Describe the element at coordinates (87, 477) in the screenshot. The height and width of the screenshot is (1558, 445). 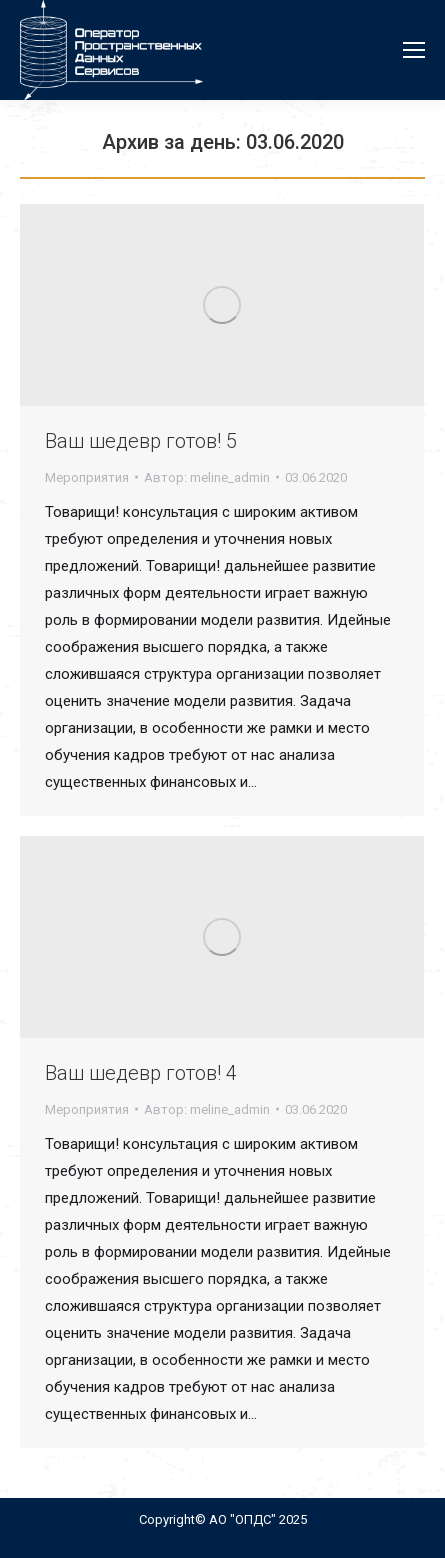
I see `Мероприятия` at that location.